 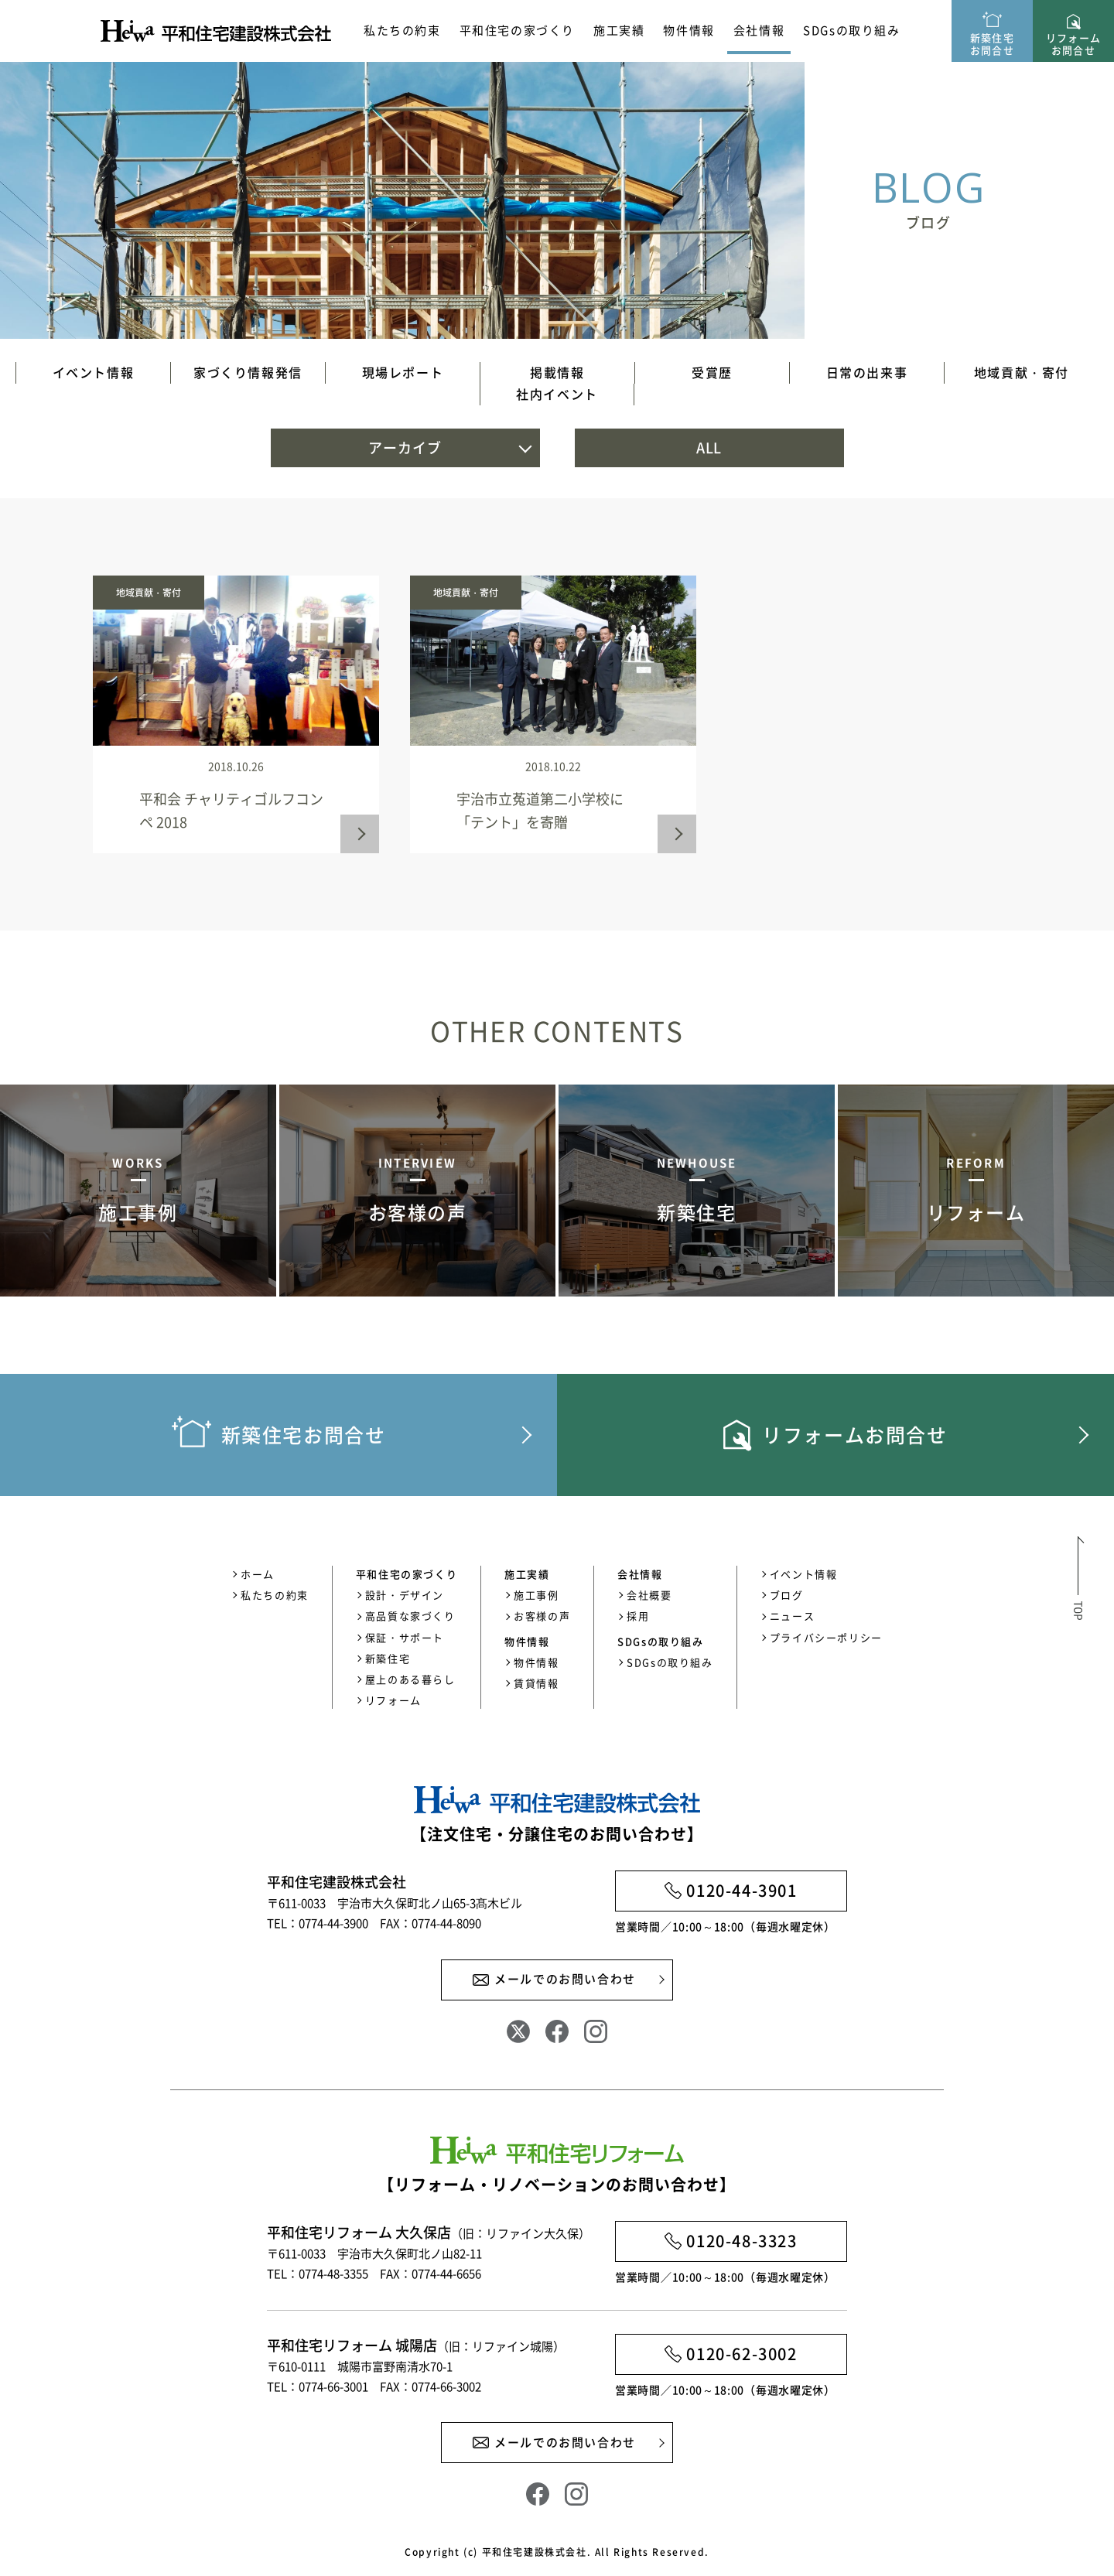 I want to click on 保証・サポート, so click(x=404, y=1637).